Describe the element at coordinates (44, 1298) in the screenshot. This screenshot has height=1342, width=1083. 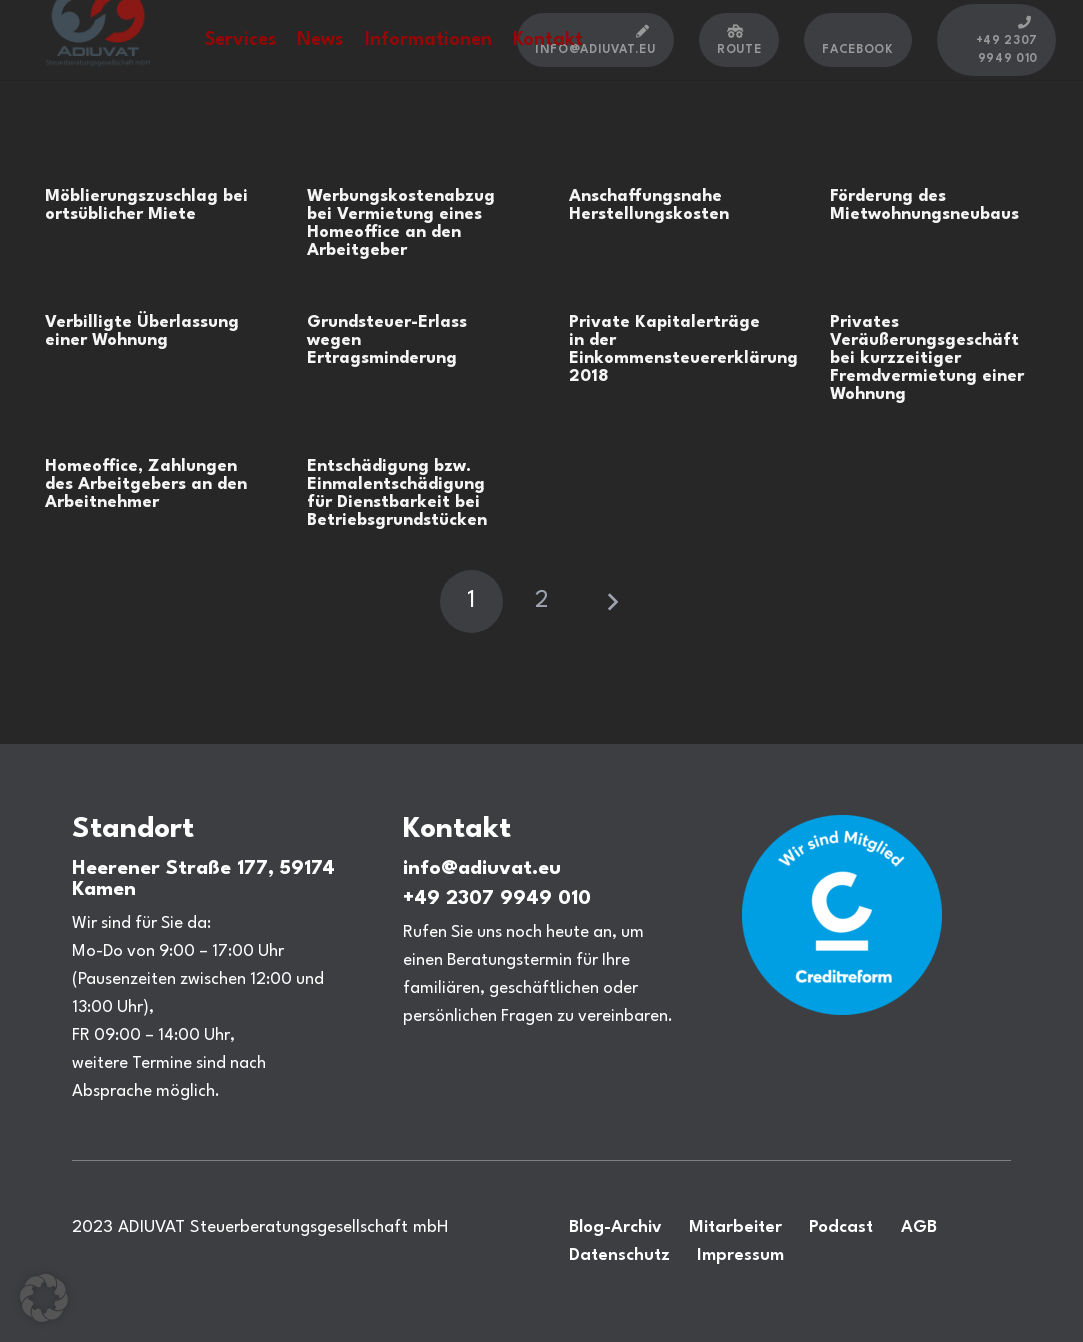
I see `[button]` at that location.